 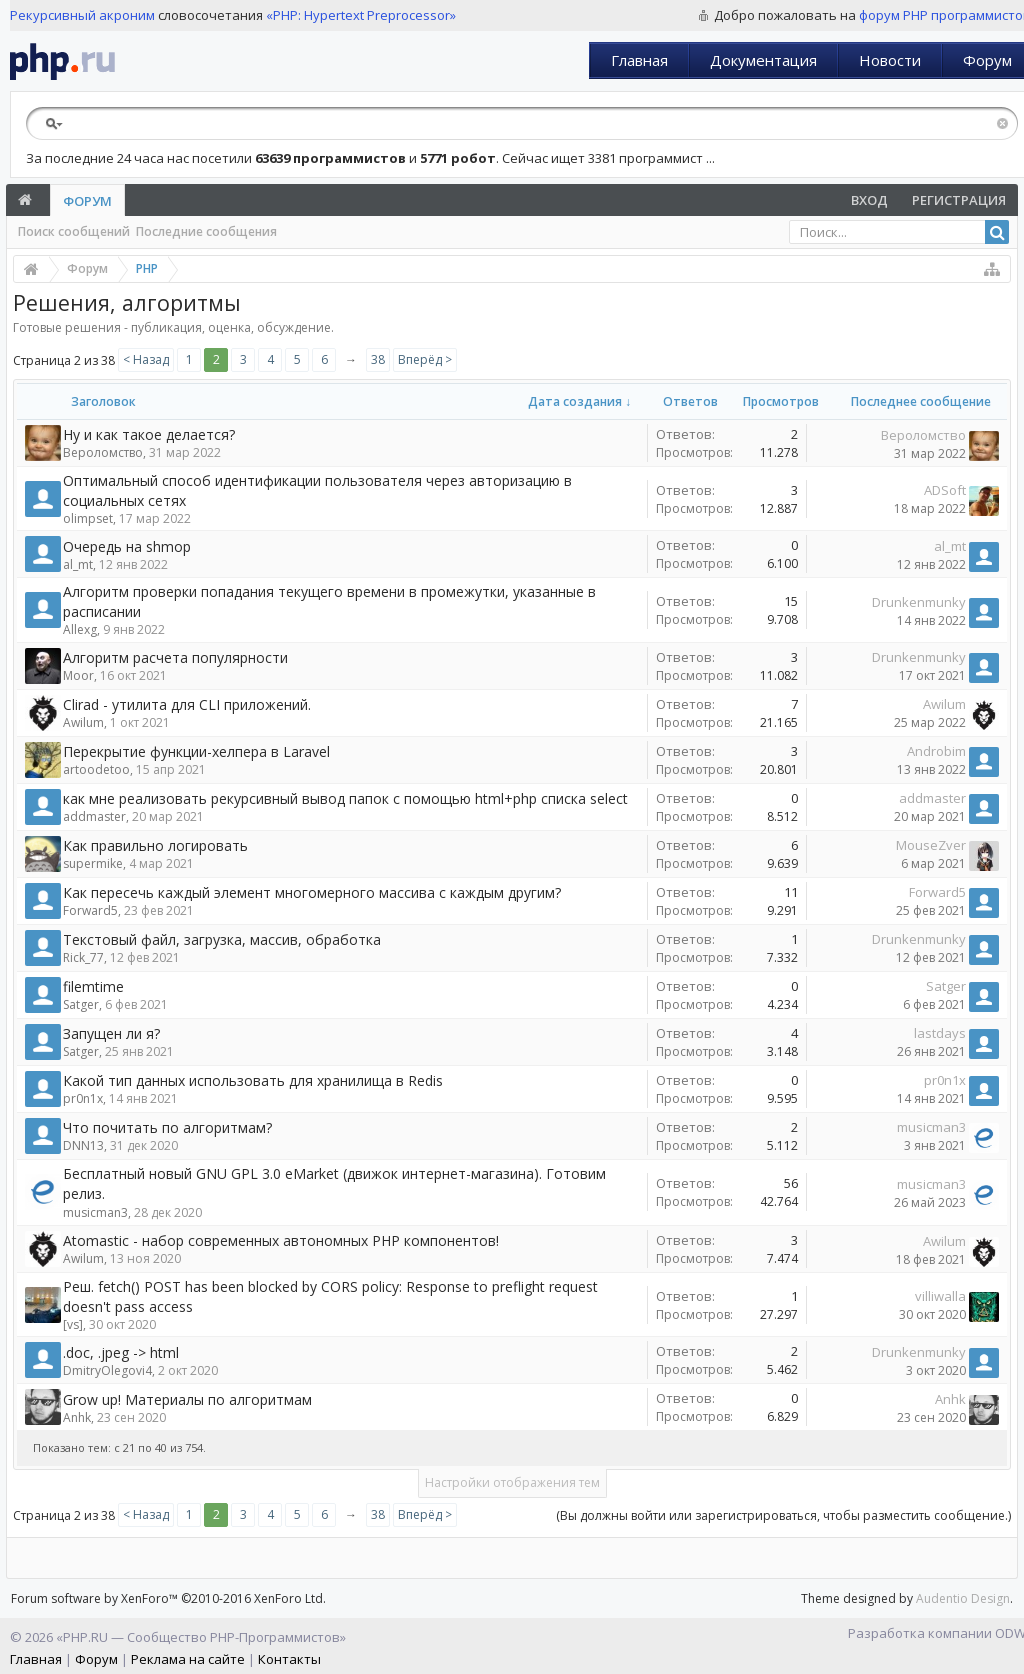 I want to click on Как пересечь каждый элемент многомерного массива с каждым другим?, so click(x=312, y=892).